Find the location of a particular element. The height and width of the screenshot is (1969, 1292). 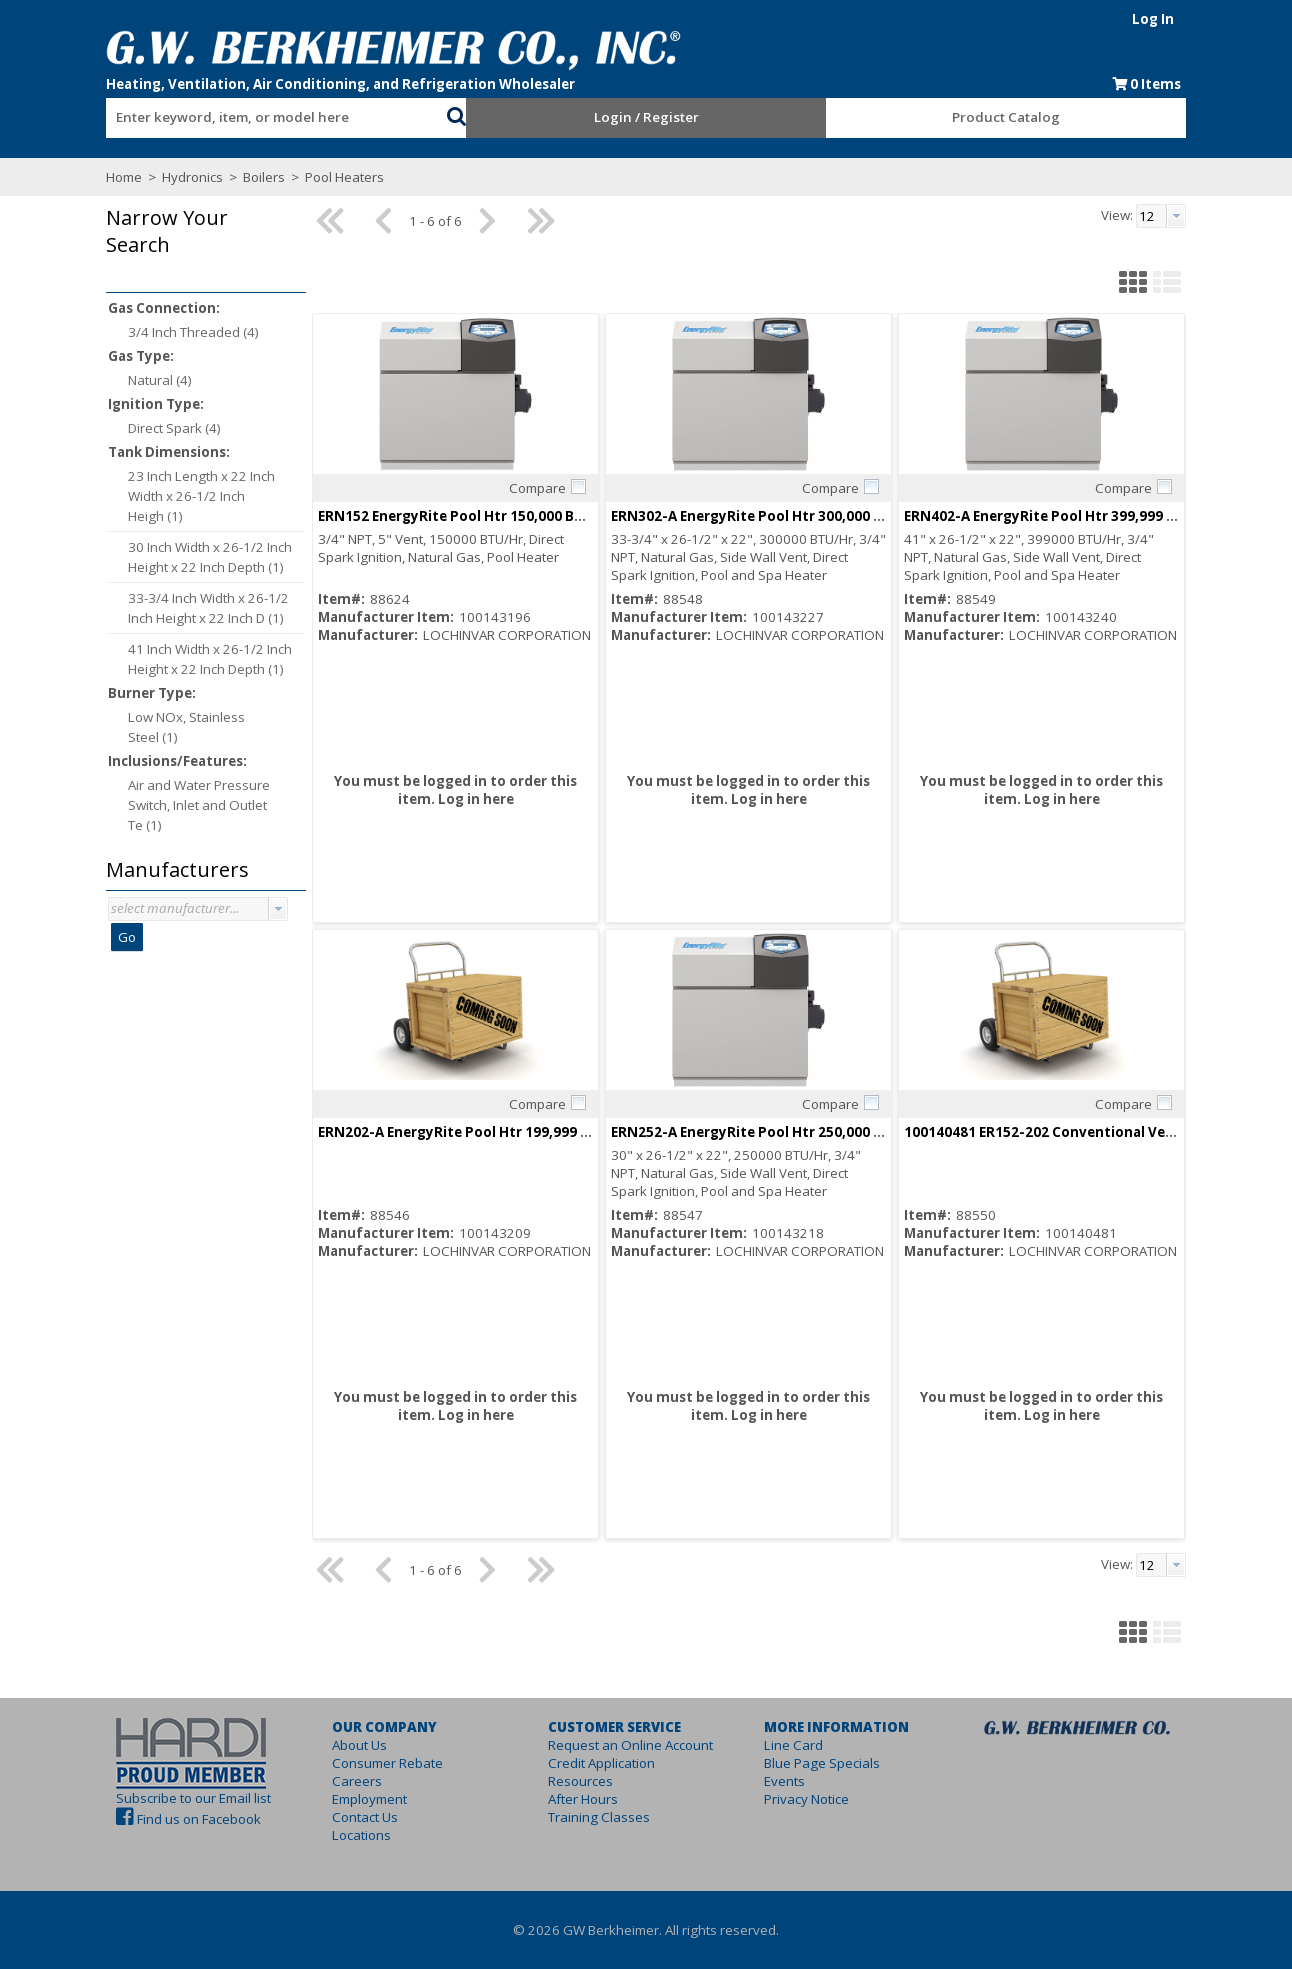

Request an Online Account is located at coordinates (630, 1745).